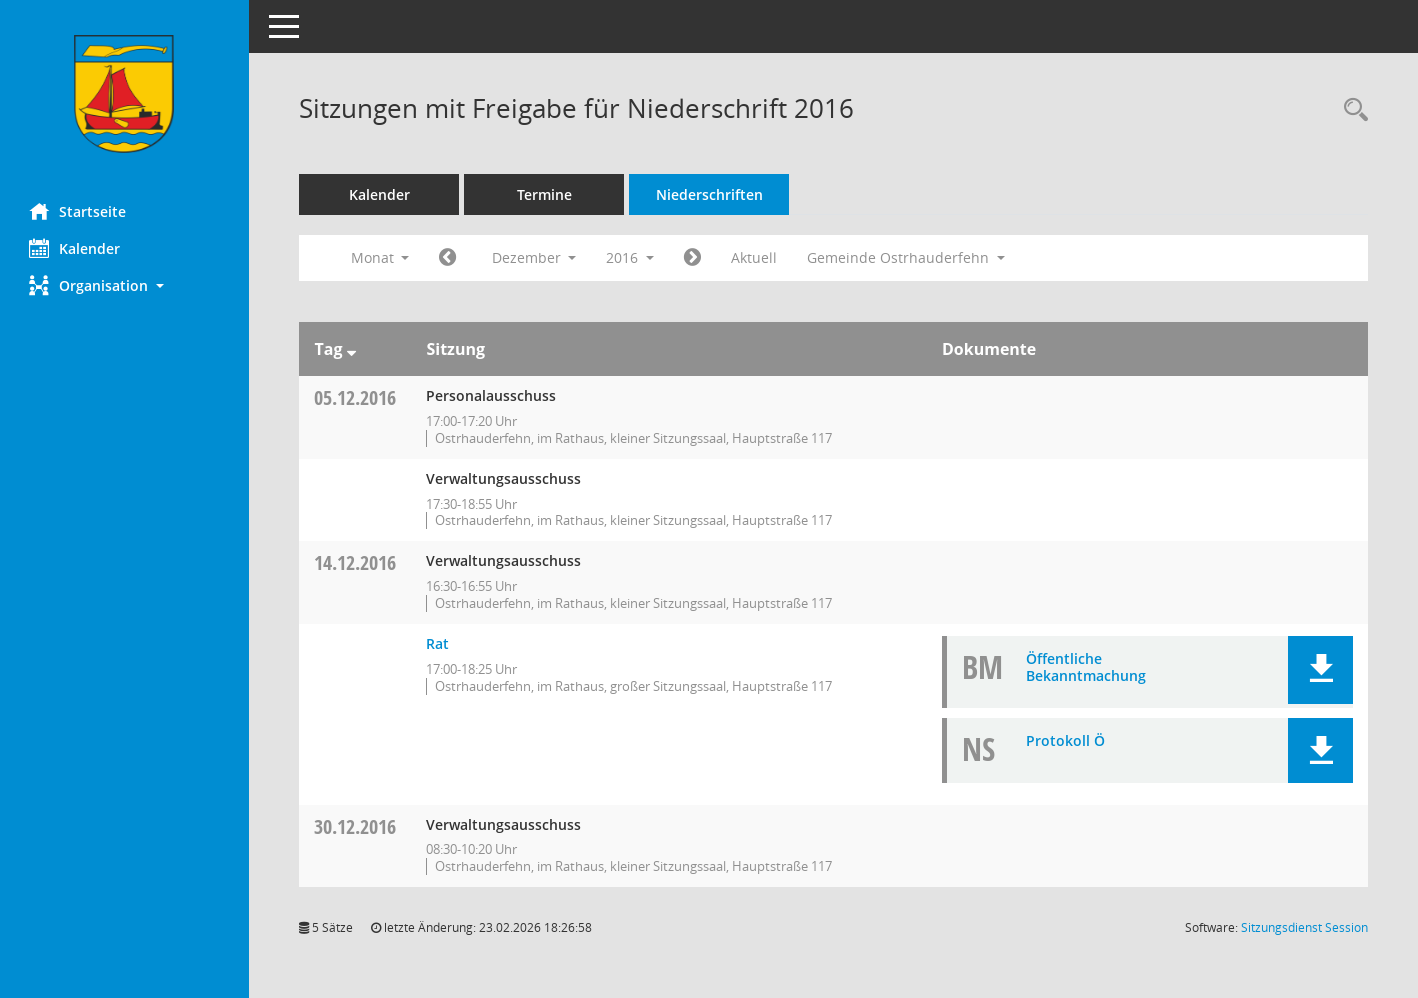  Describe the element at coordinates (448, 258) in the screenshot. I see `[Jahr: 2016 Monat: 11]` at that location.